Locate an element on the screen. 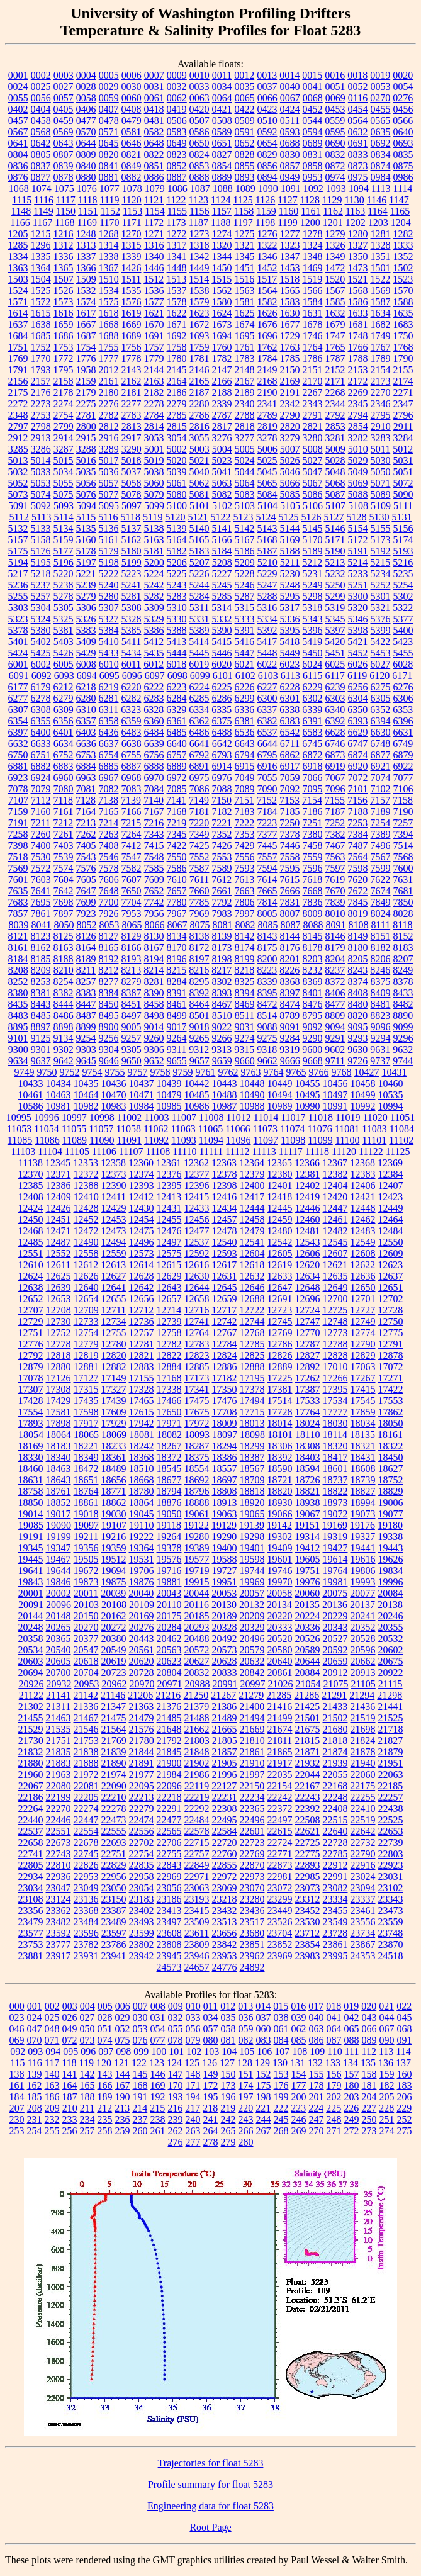  268 is located at coordinates (281, 2130).